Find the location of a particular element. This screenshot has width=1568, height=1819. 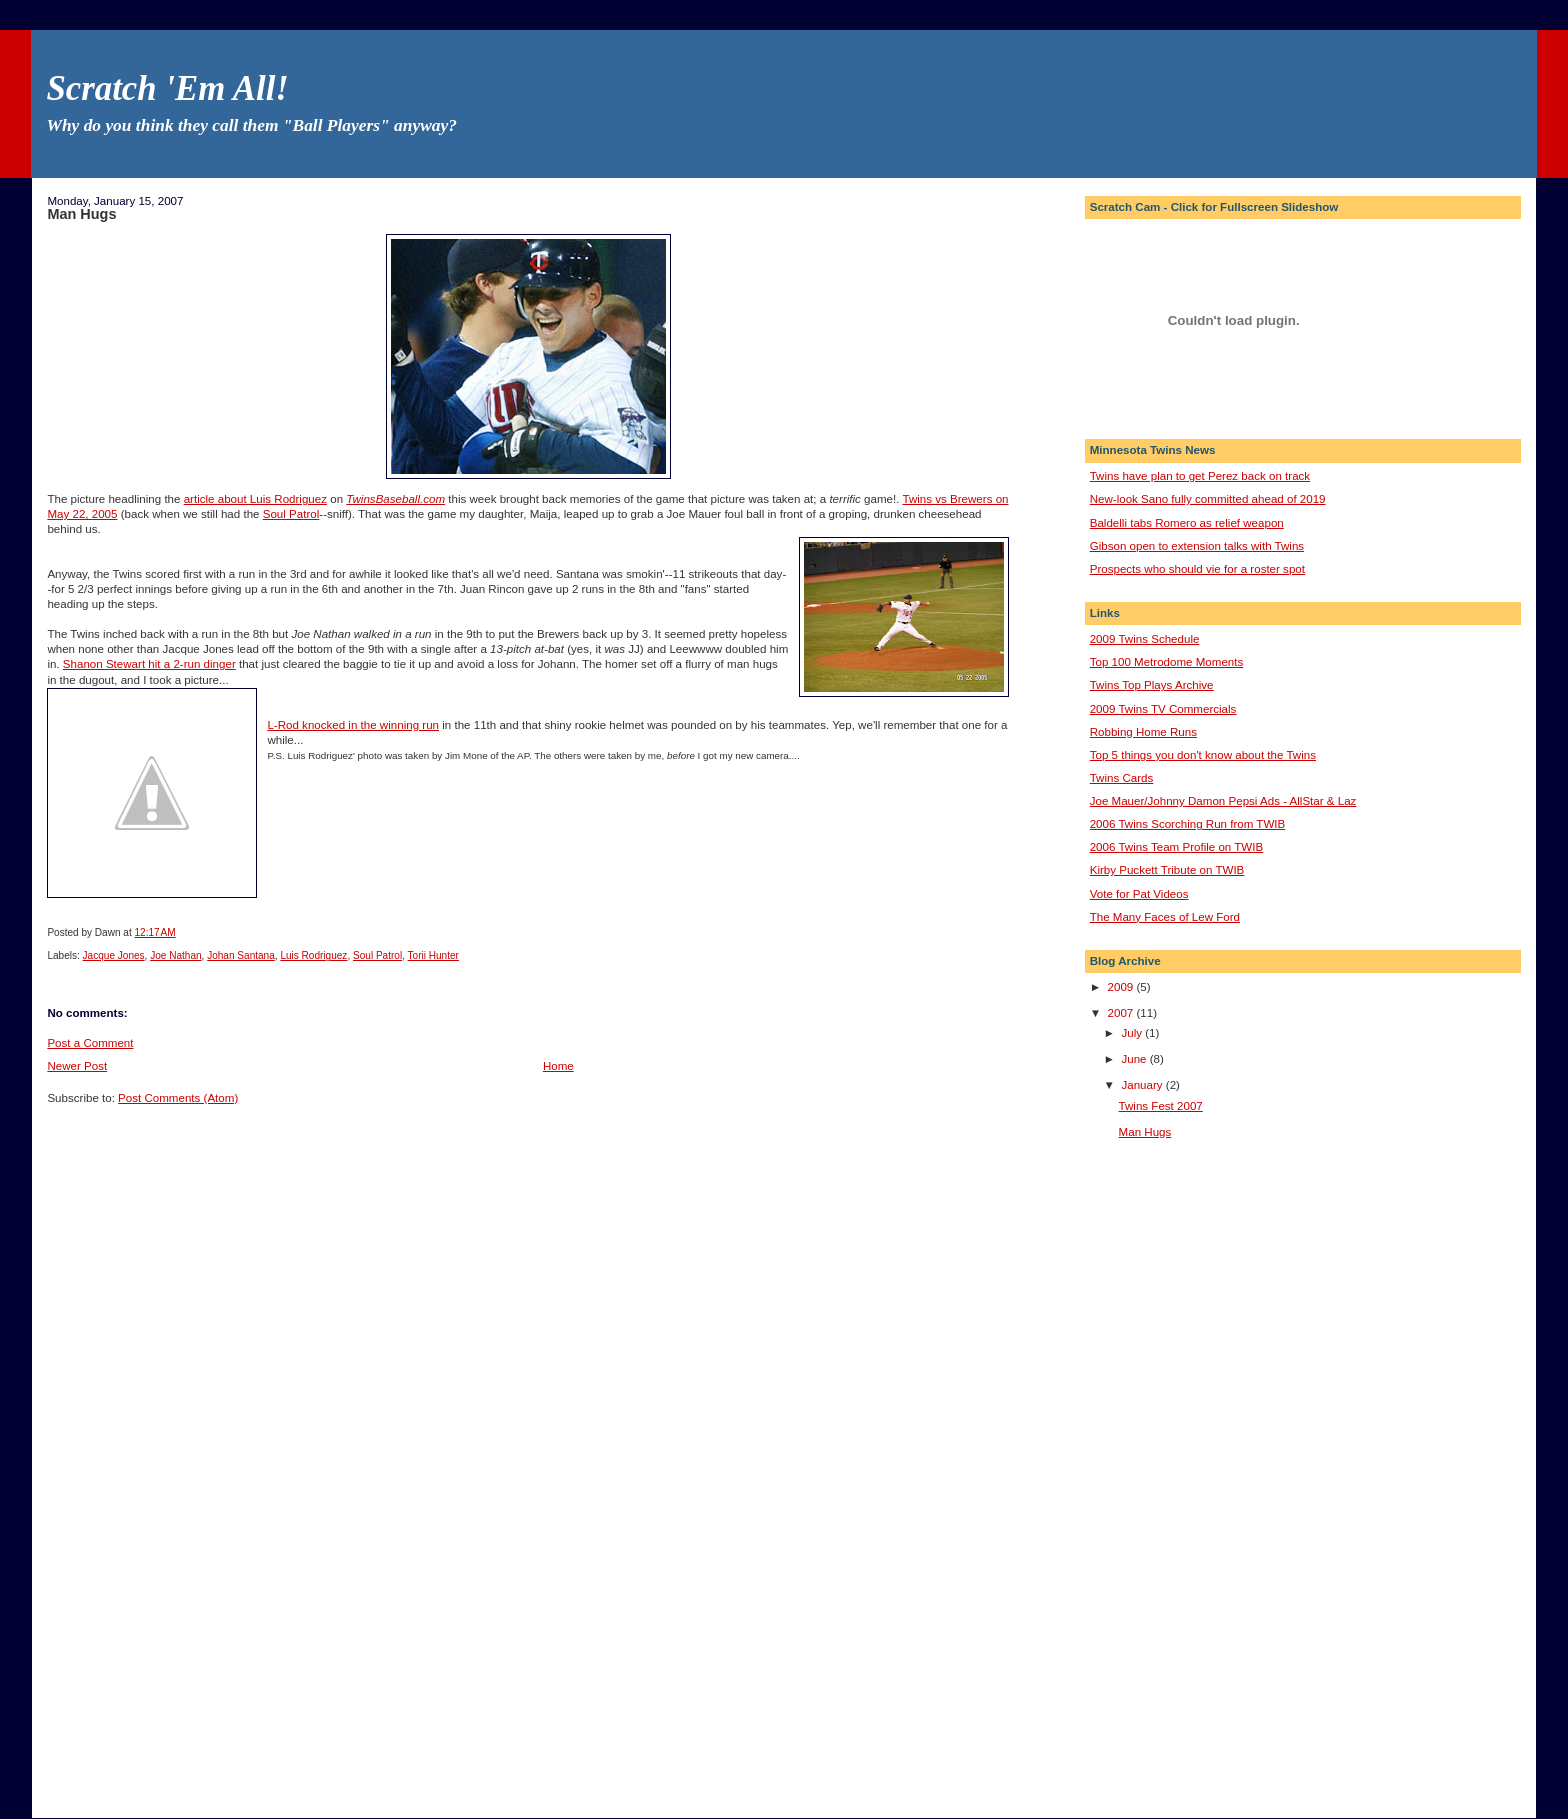

Kirby Puckett Tribute on TWIB is located at coordinates (1167, 870).